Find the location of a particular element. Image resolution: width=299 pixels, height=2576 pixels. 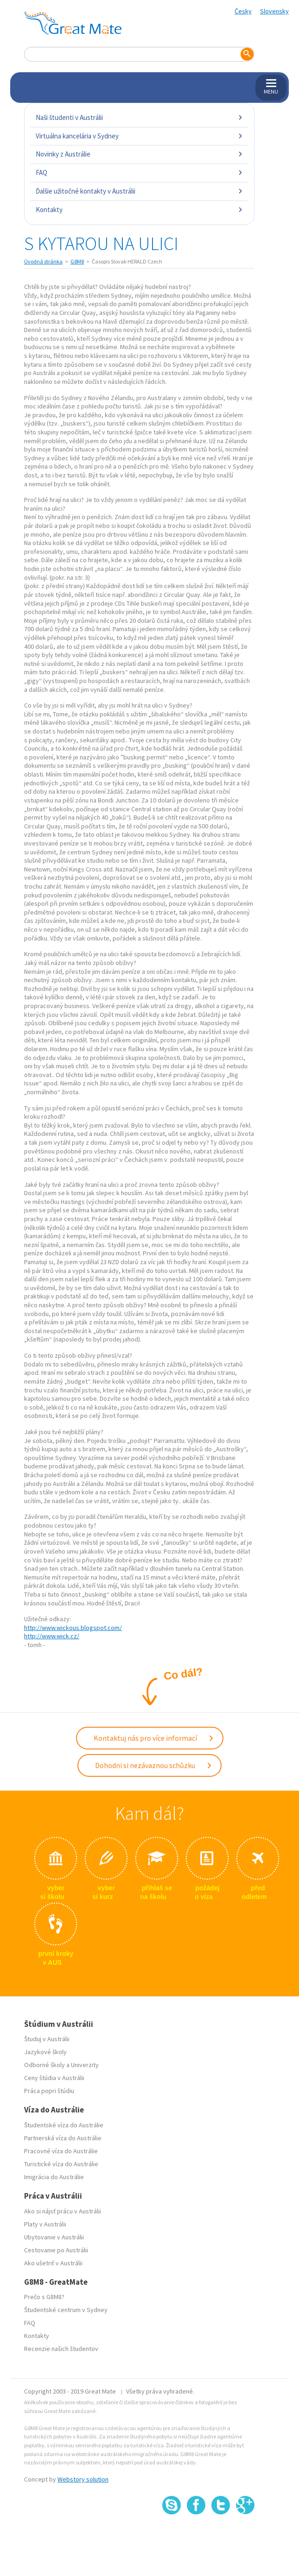

Študuj v Austrálii is located at coordinates (47, 2039).